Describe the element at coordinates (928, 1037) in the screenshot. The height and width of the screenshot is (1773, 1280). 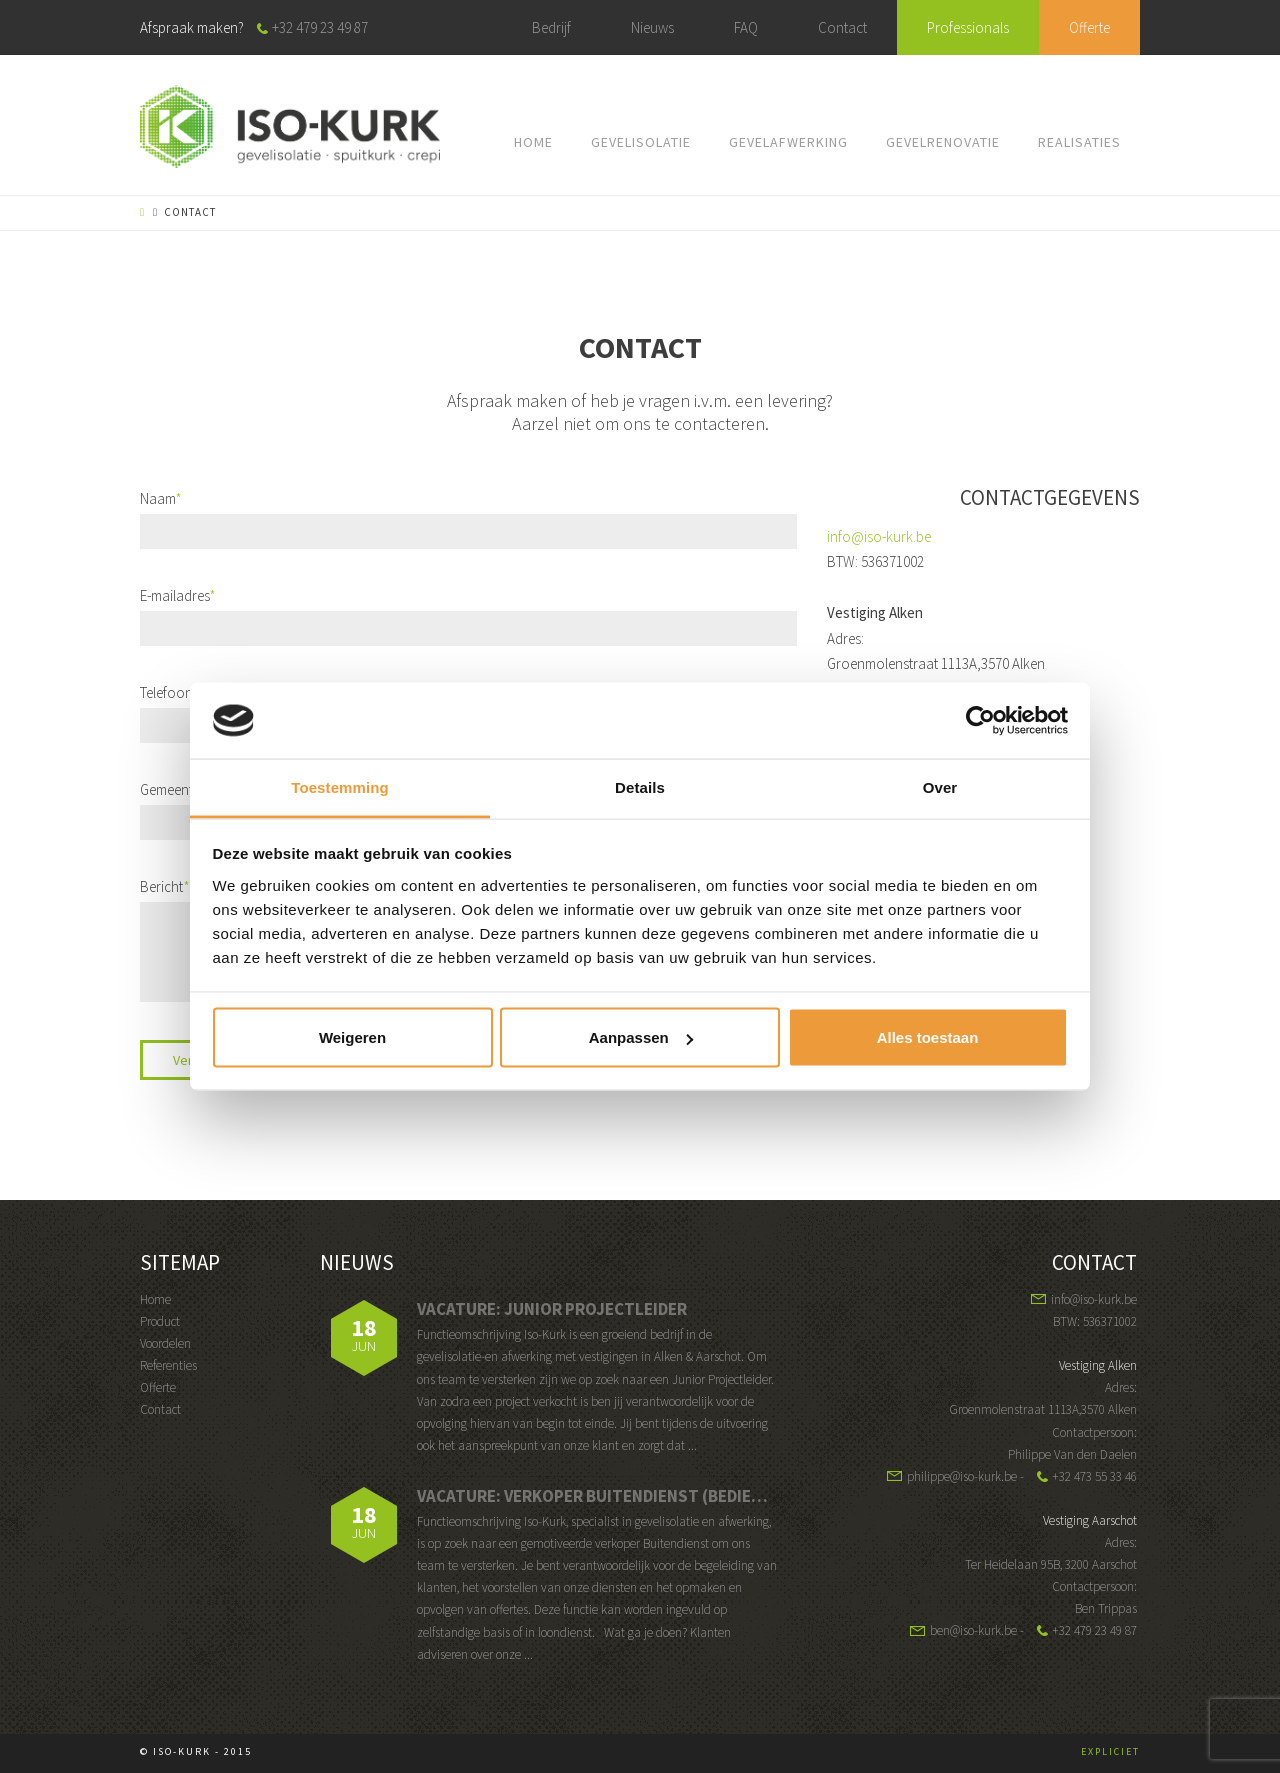
I see `Alles toestaan` at that location.